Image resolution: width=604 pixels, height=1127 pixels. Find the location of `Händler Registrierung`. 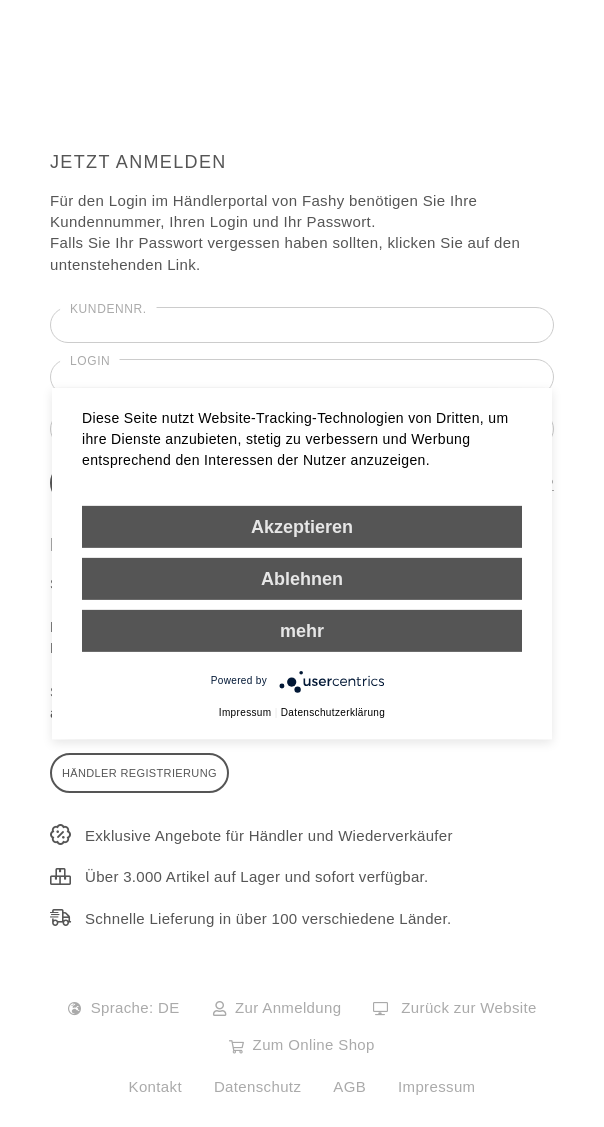

Händler Registrierung is located at coordinates (139, 773).